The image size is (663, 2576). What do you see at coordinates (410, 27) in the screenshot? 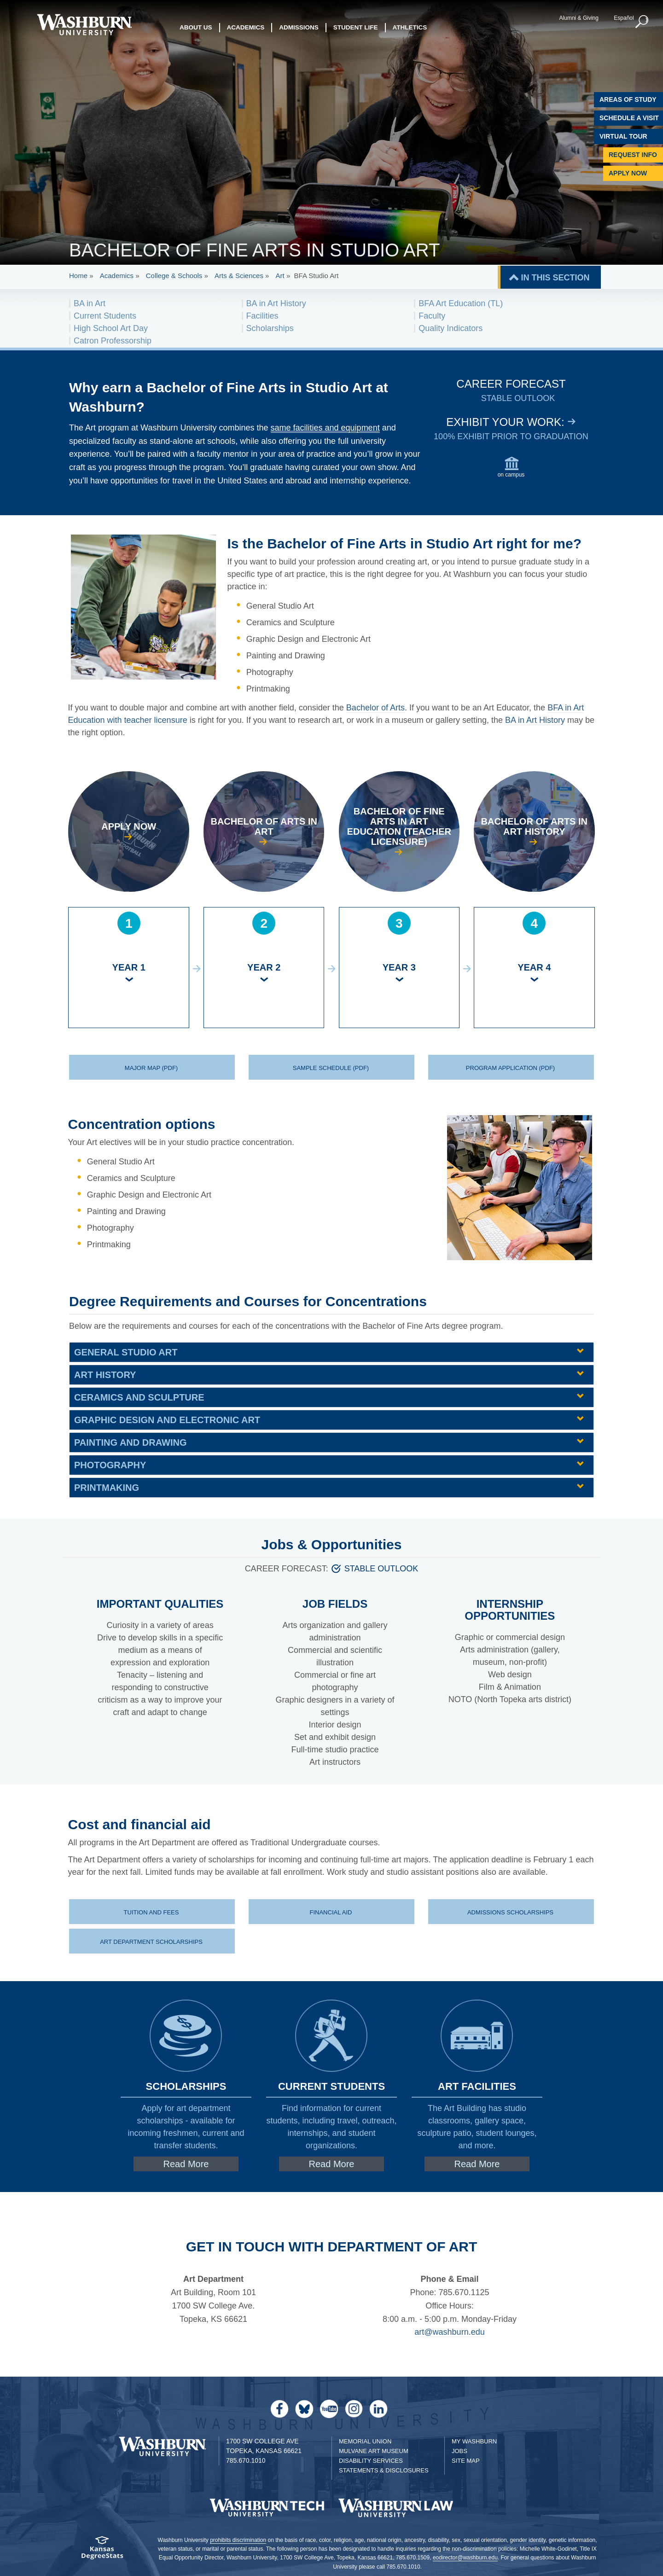
I see `Athletics [button]` at bounding box center [410, 27].